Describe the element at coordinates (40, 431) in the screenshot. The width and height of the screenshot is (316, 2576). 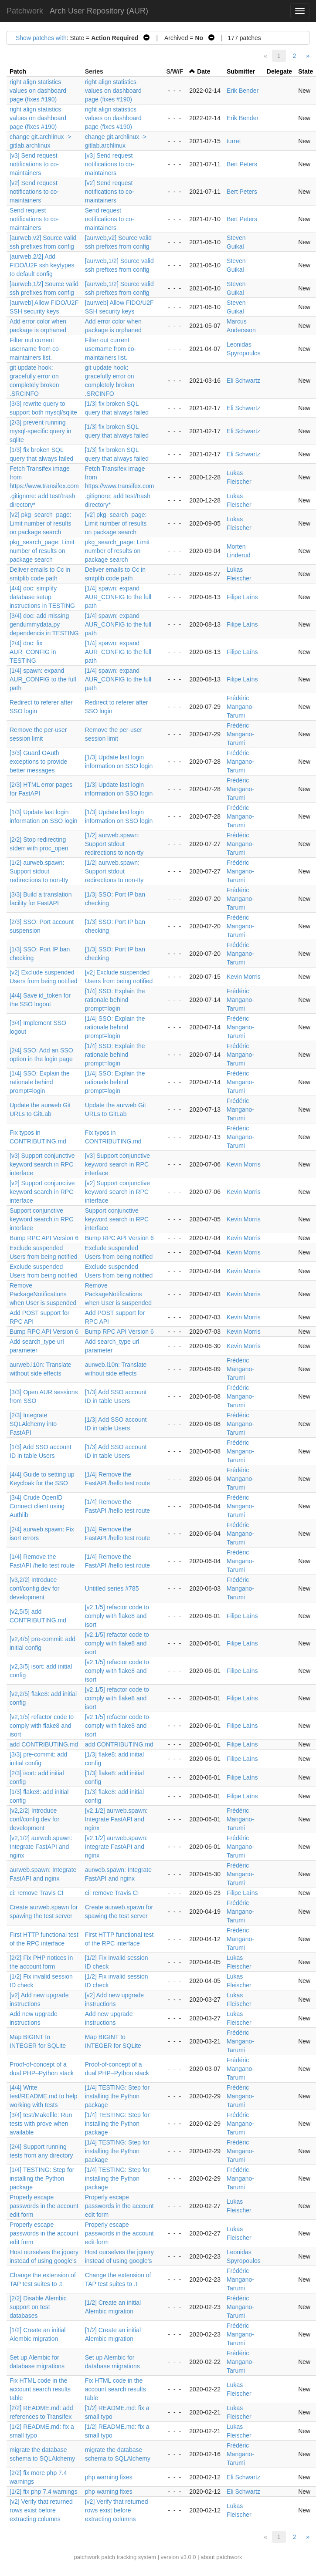
I see `[2/3] prevent running mysql-specific query in sqlite` at that location.